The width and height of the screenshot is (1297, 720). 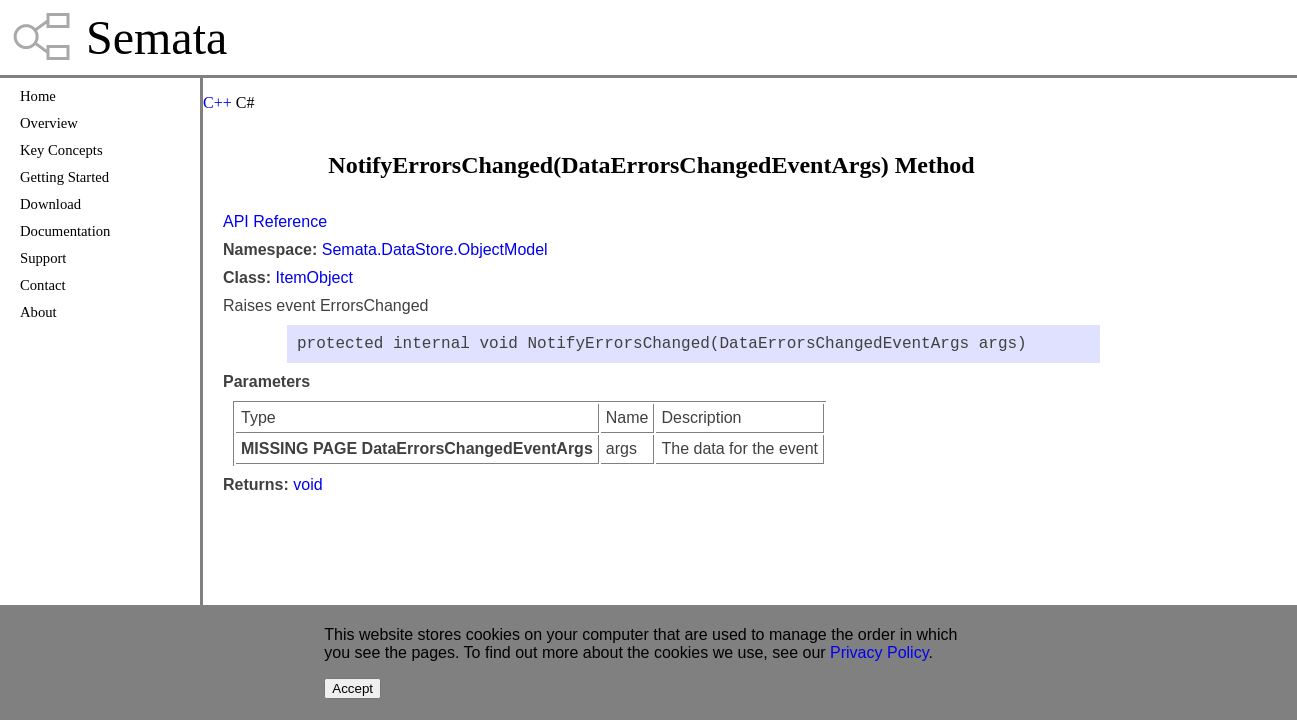 What do you see at coordinates (275, 221) in the screenshot?
I see `API Reference` at bounding box center [275, 221].